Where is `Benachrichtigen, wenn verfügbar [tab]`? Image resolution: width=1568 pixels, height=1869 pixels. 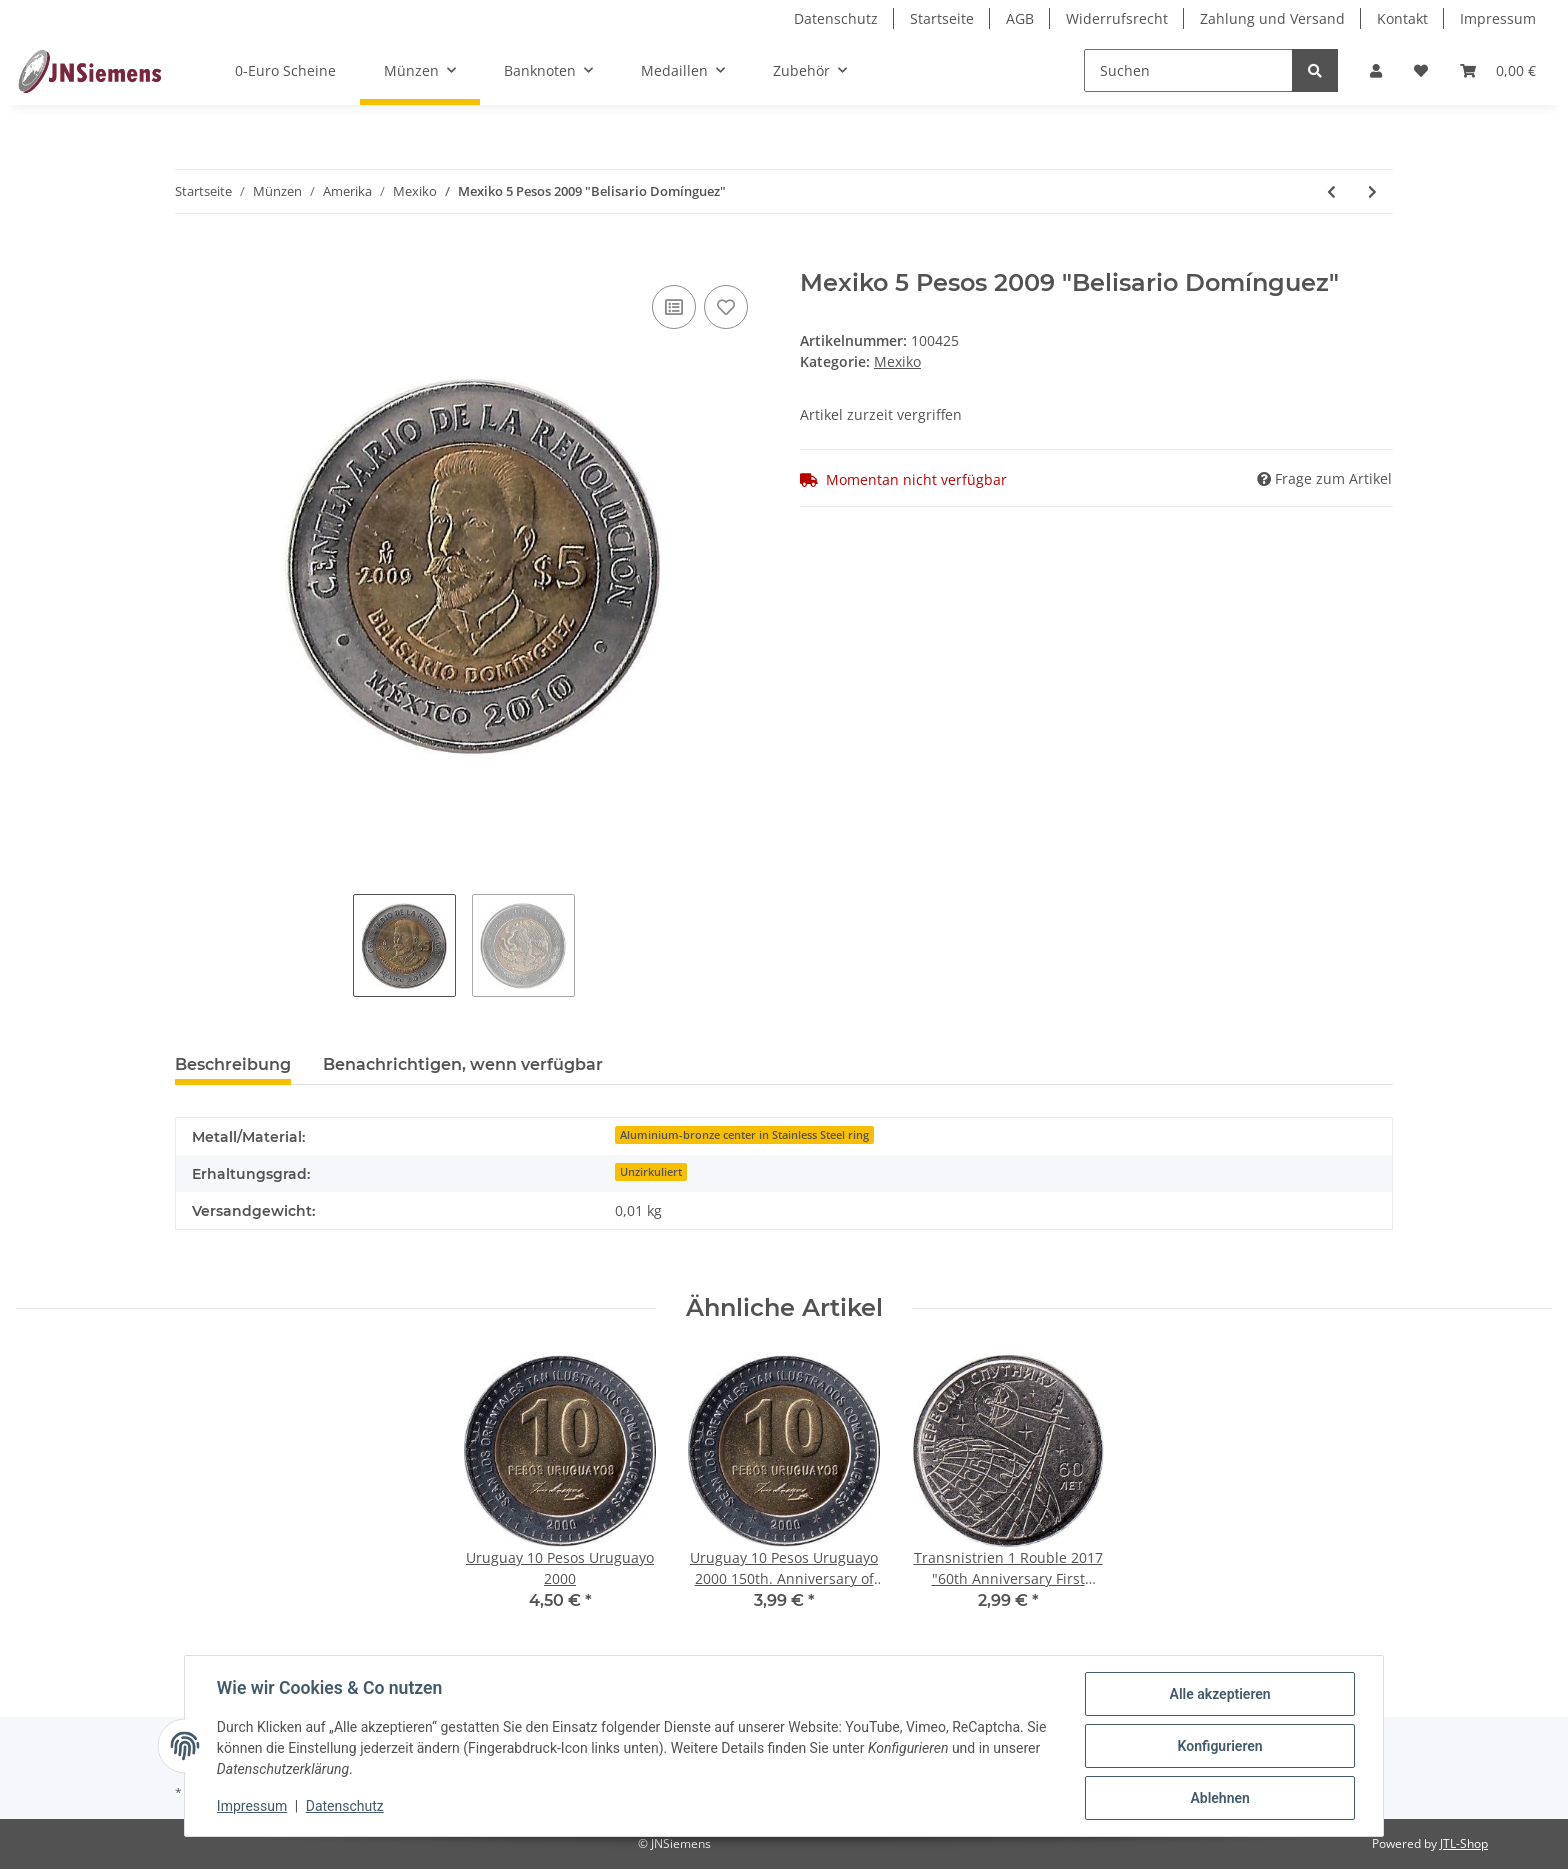
Benachrichtigen, wenn verfügbar [tab] is located at coordinates (463, 1064).